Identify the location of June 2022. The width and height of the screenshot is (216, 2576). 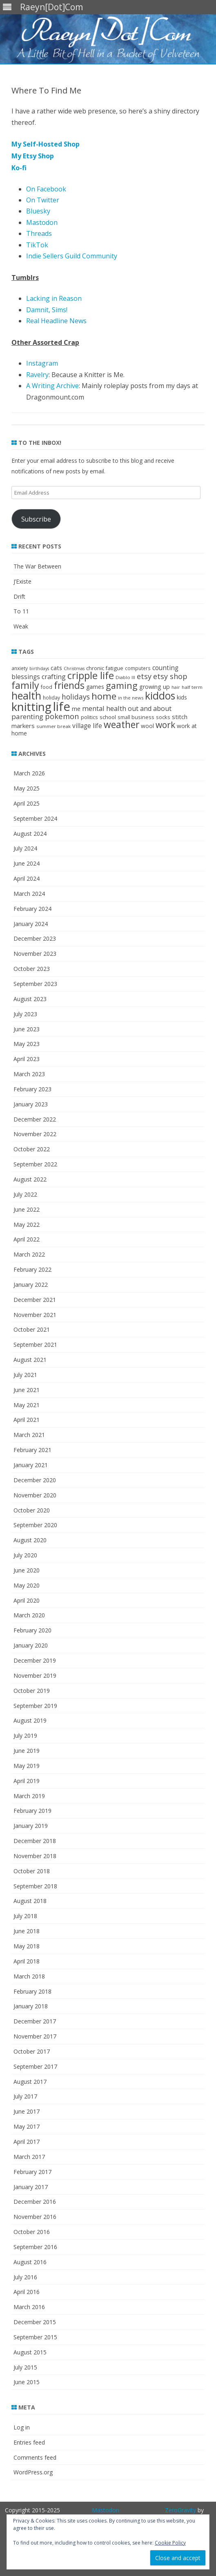
(26, 1209).